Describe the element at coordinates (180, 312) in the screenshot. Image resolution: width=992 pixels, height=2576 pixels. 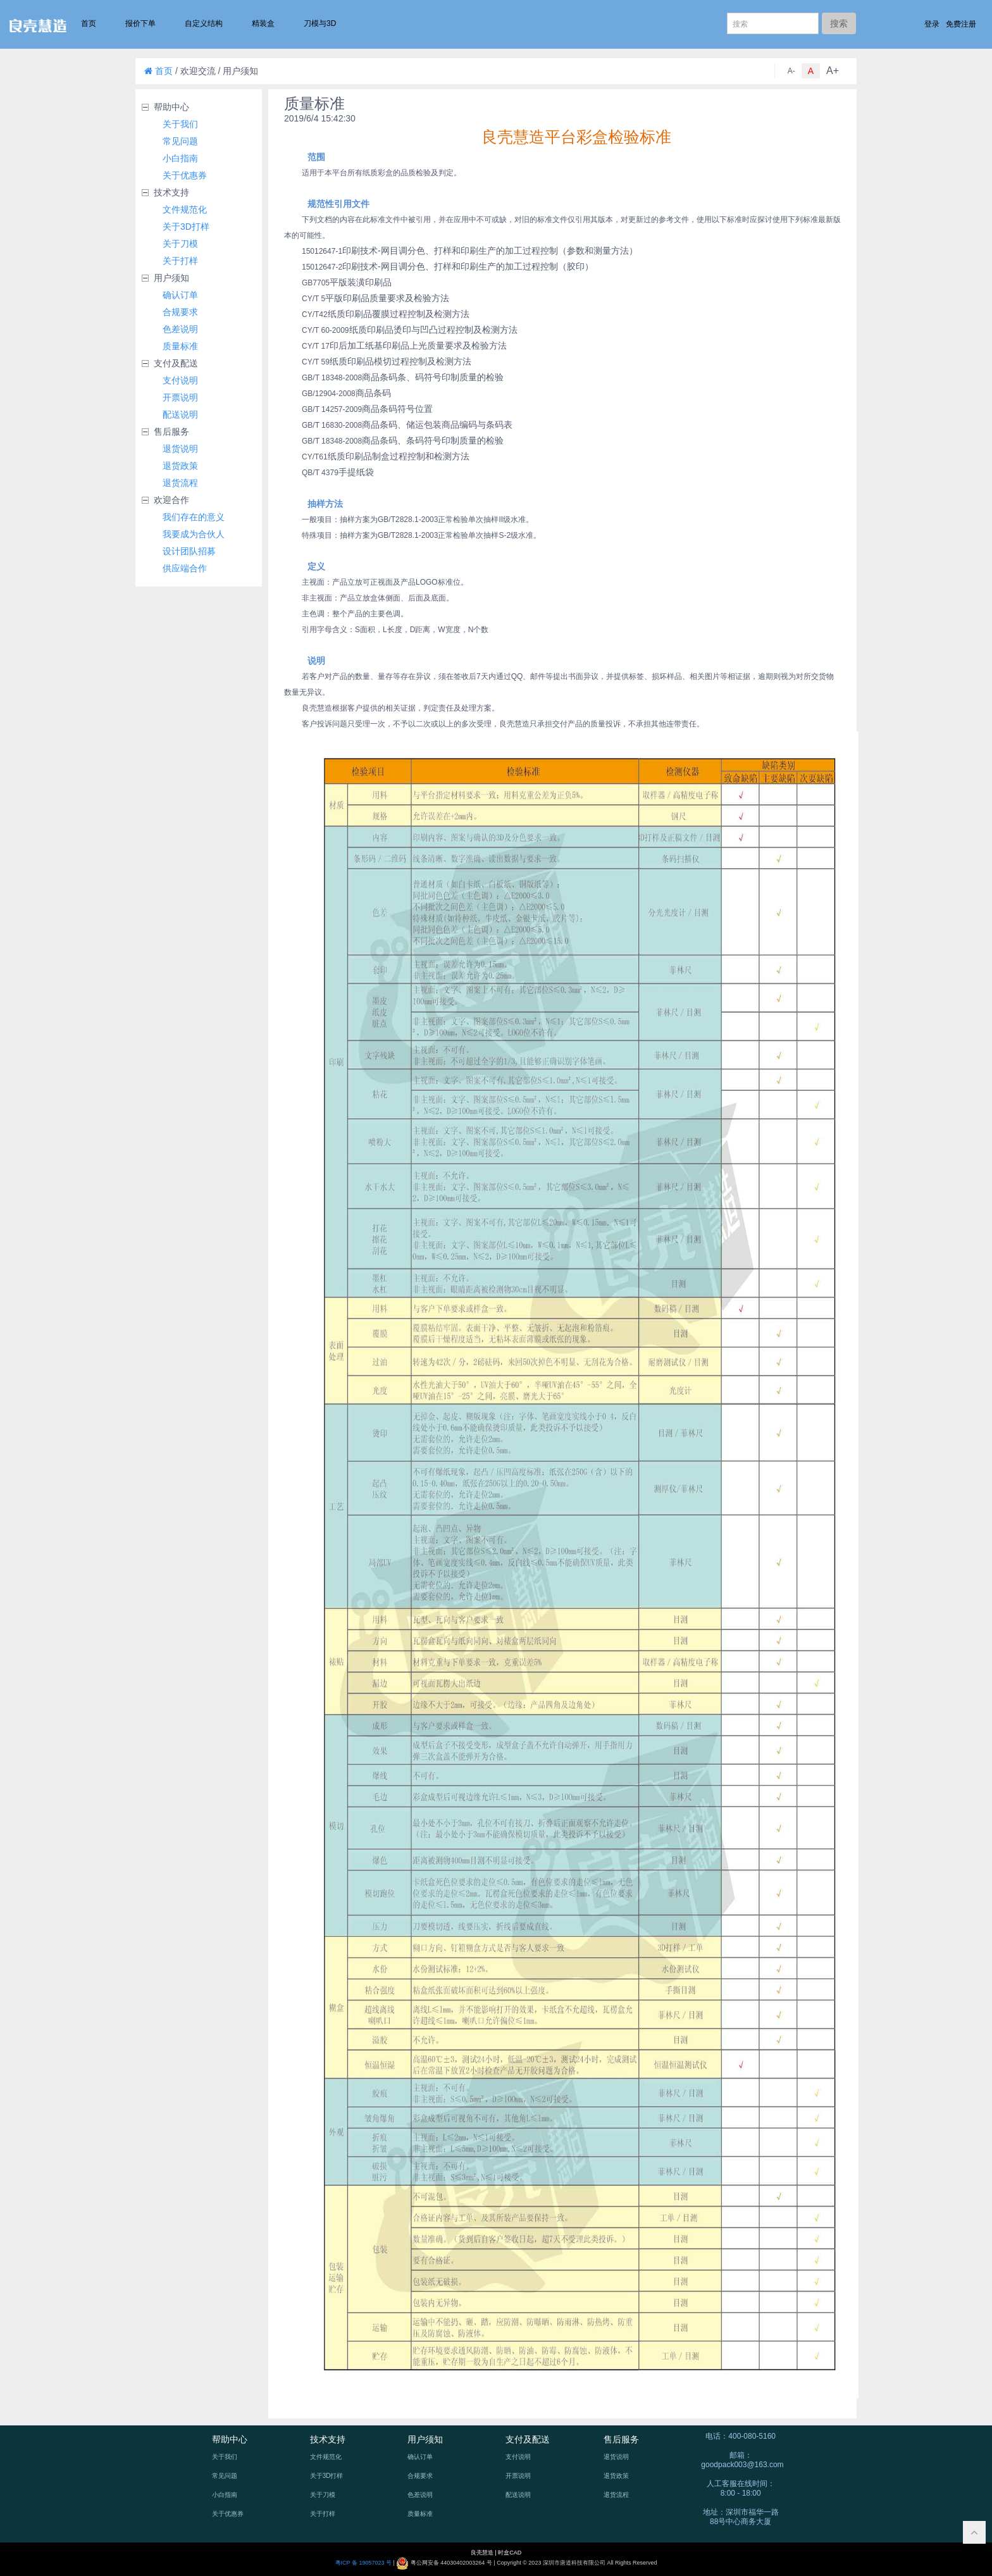
I see `合规要求` at that location.